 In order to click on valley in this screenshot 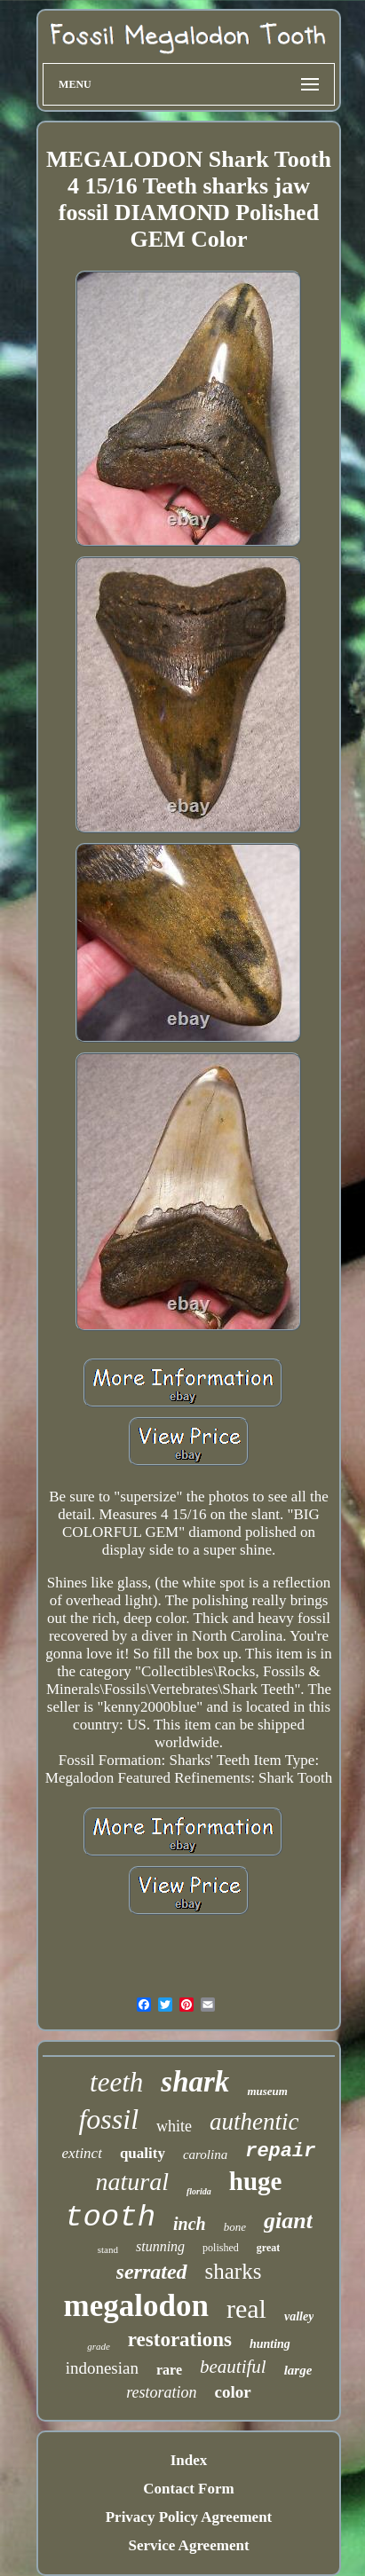, I will do `click(298, 2316)`.